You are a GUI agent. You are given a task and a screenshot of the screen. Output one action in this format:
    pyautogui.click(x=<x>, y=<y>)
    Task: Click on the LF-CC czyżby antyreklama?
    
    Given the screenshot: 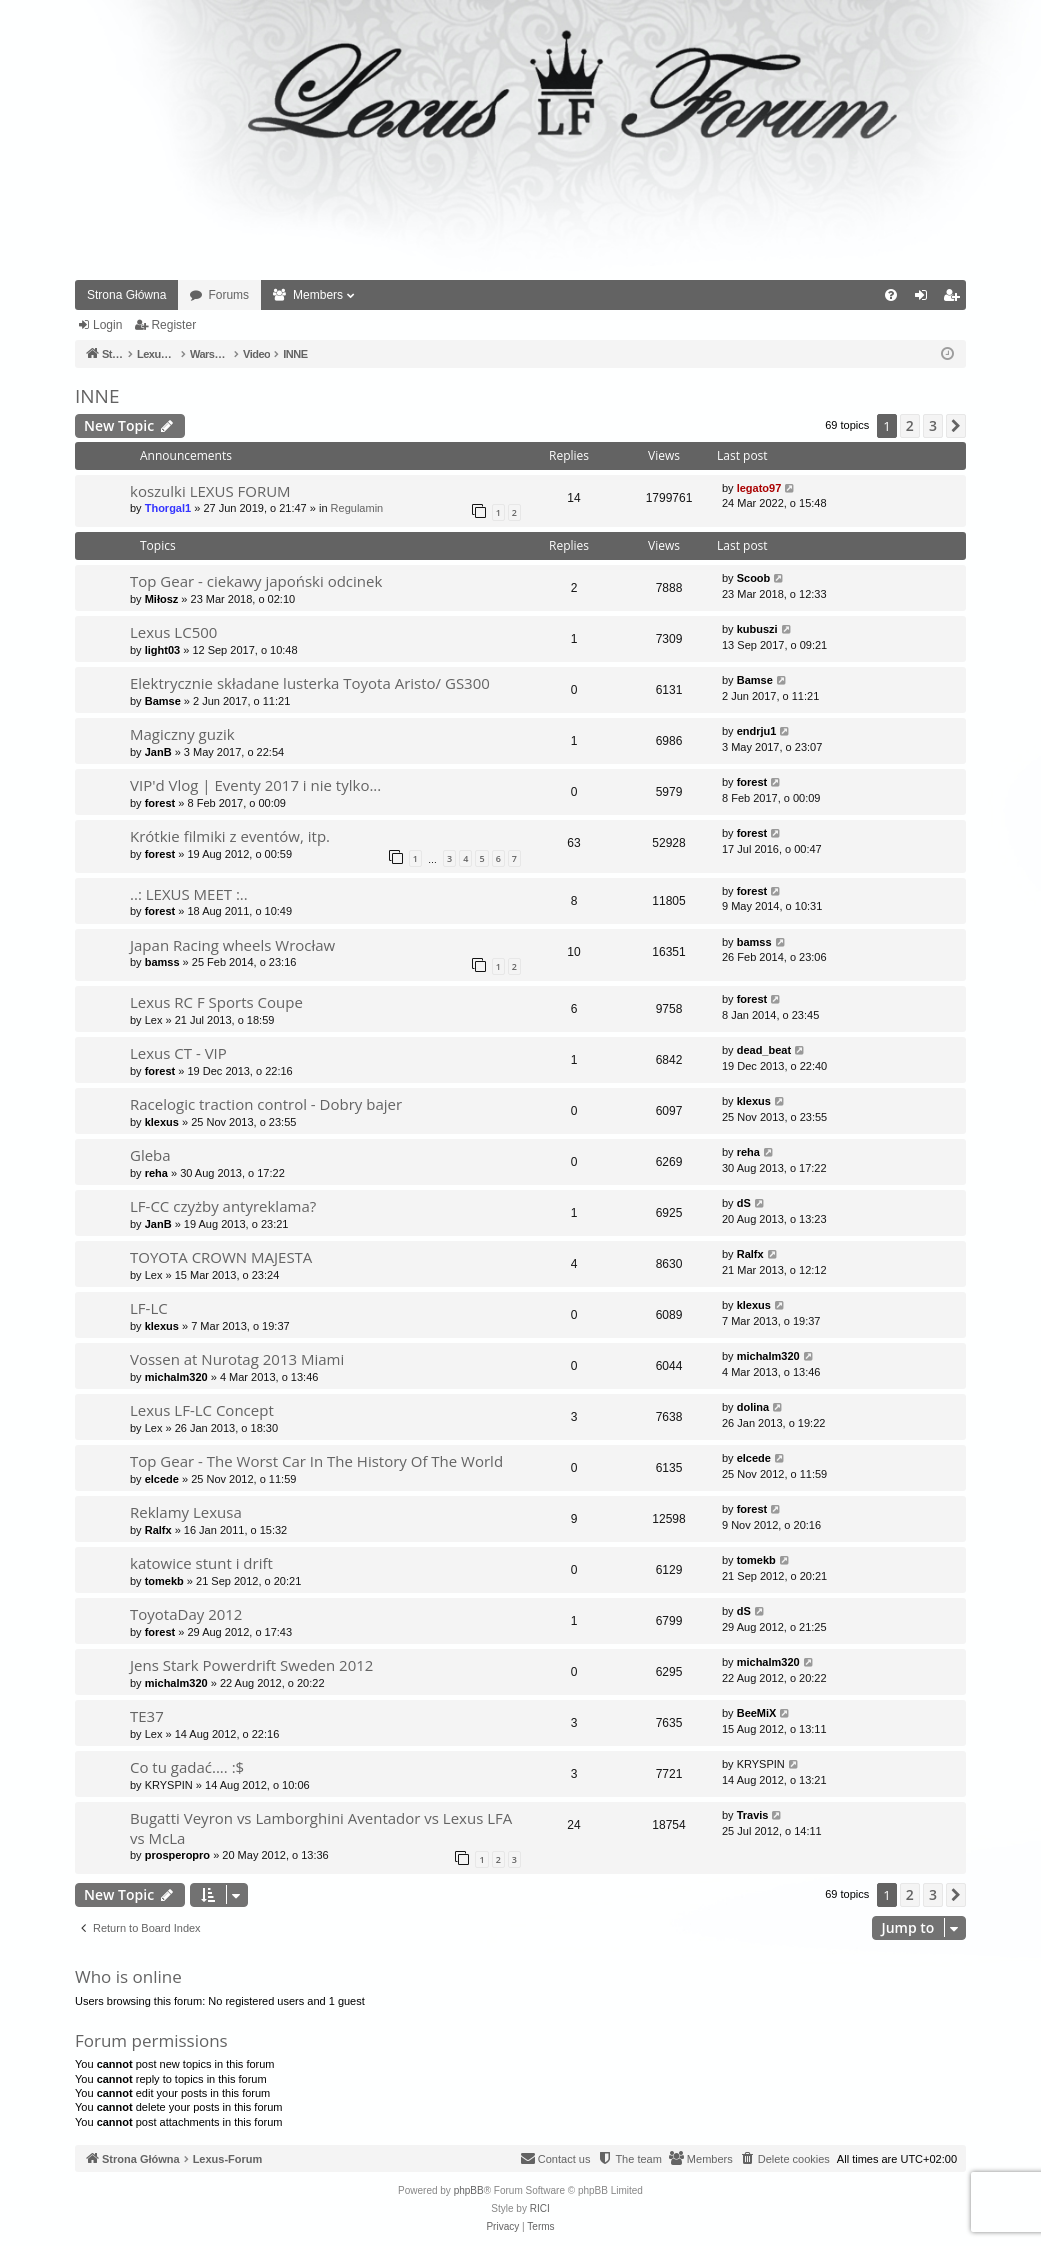 What is the action you would take?
    pyautogui.click(x=223, y=1206)
    